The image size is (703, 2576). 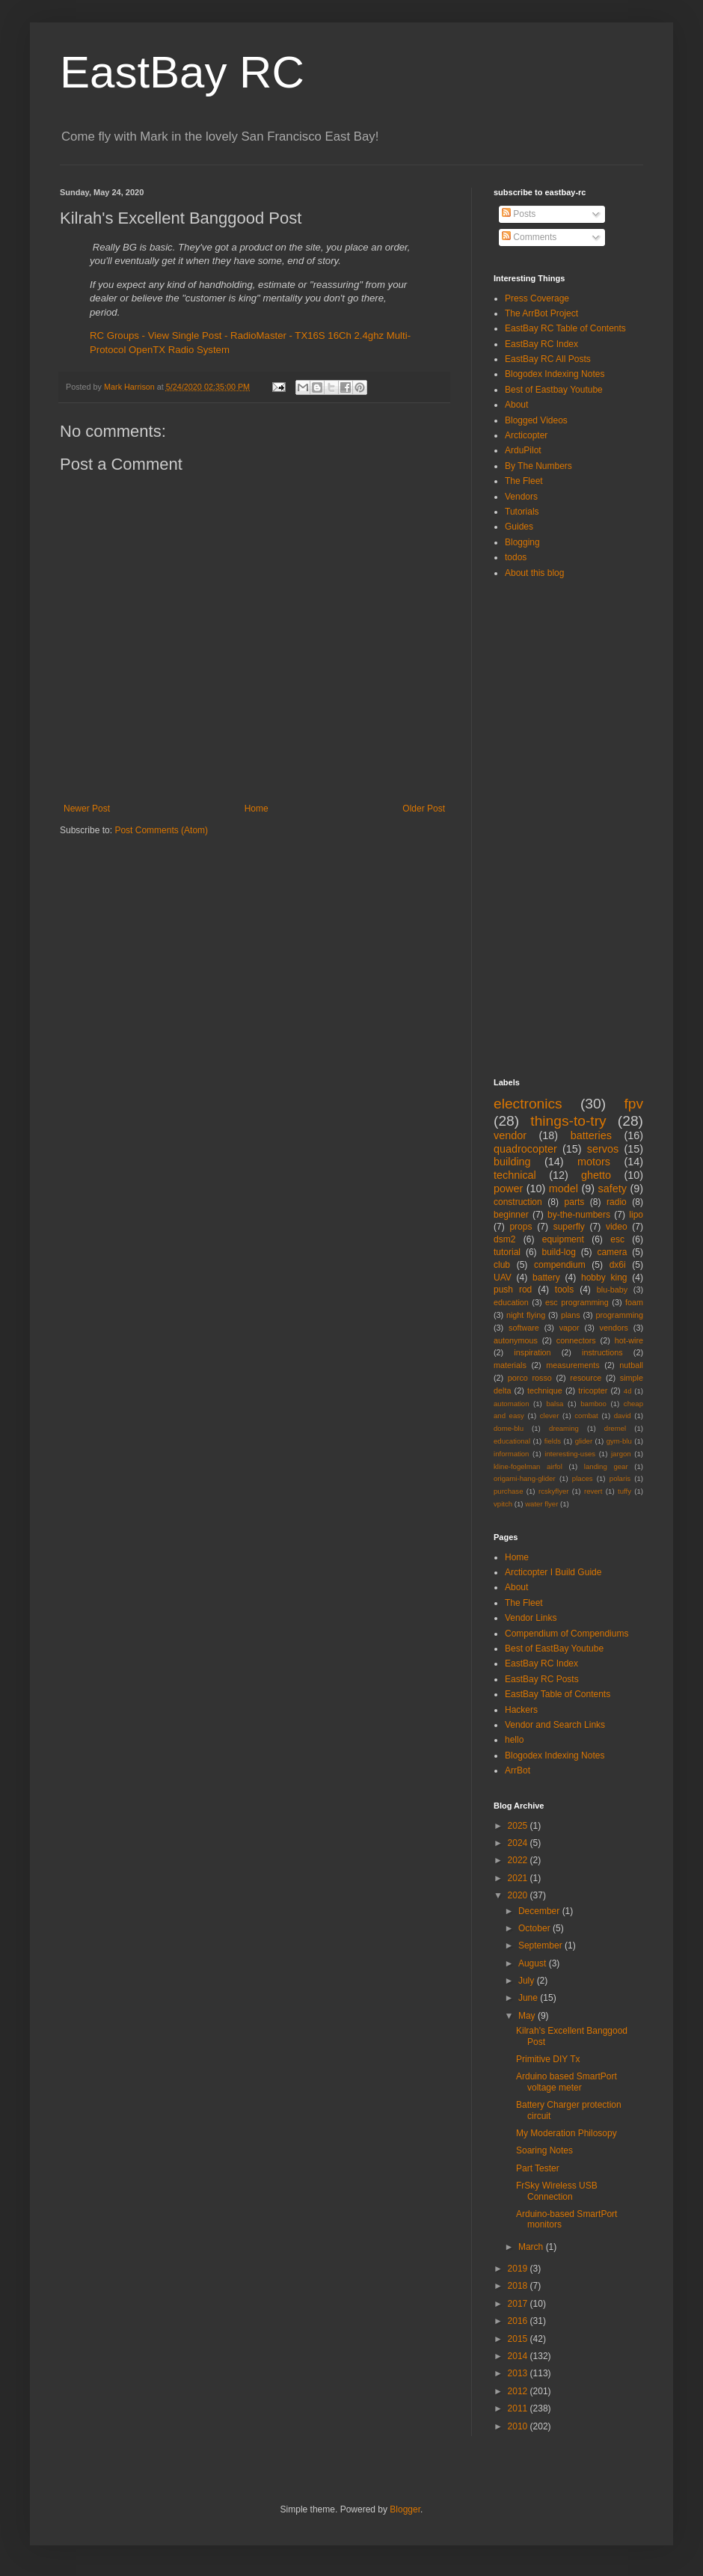 I want to click on gym-blu, so click(x=619, y=1441).